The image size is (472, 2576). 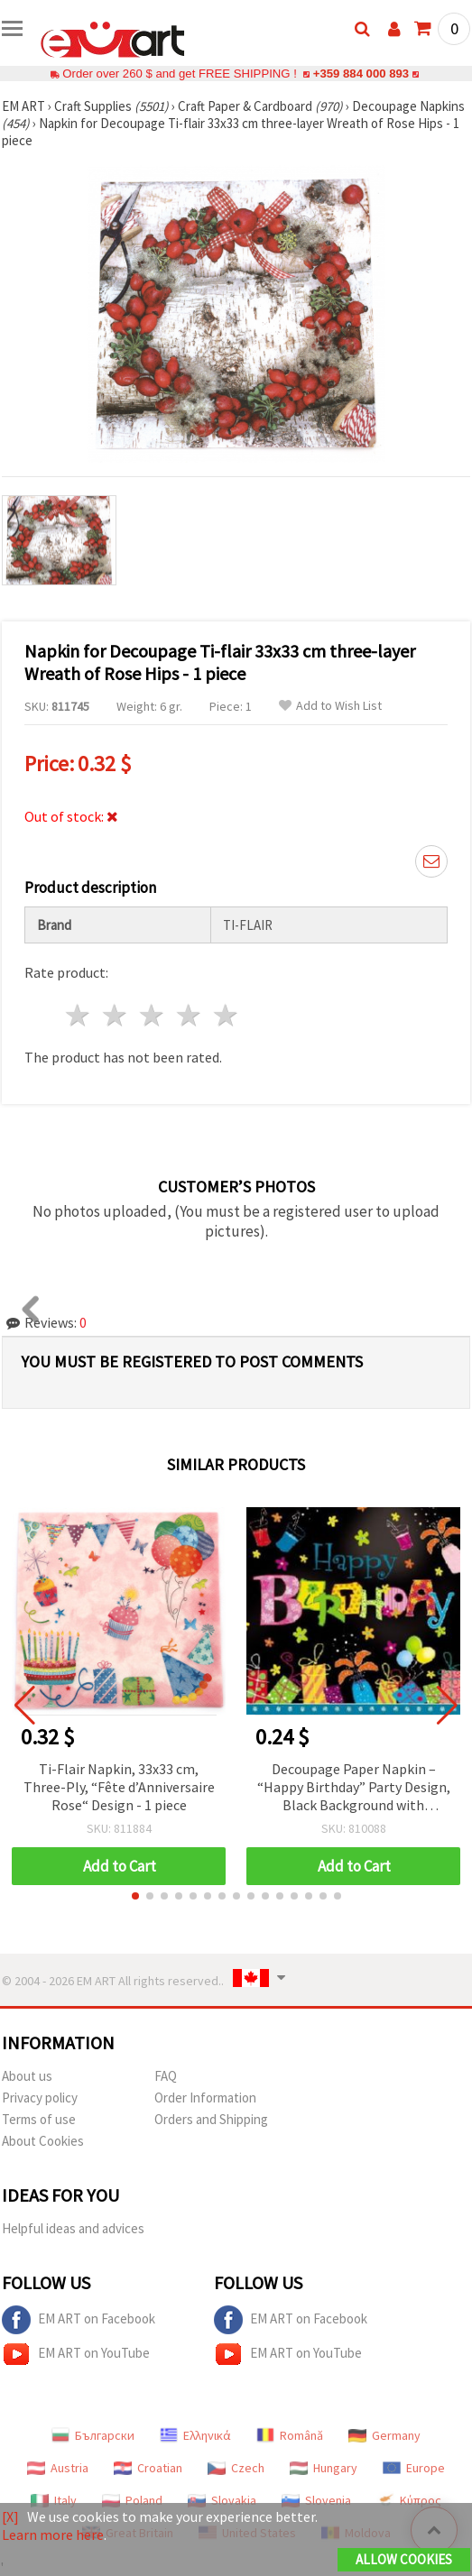 What do you see at coordinates (384, 2435) in the screenshot?
I see `Germany` at bounding box center [384, 2435].